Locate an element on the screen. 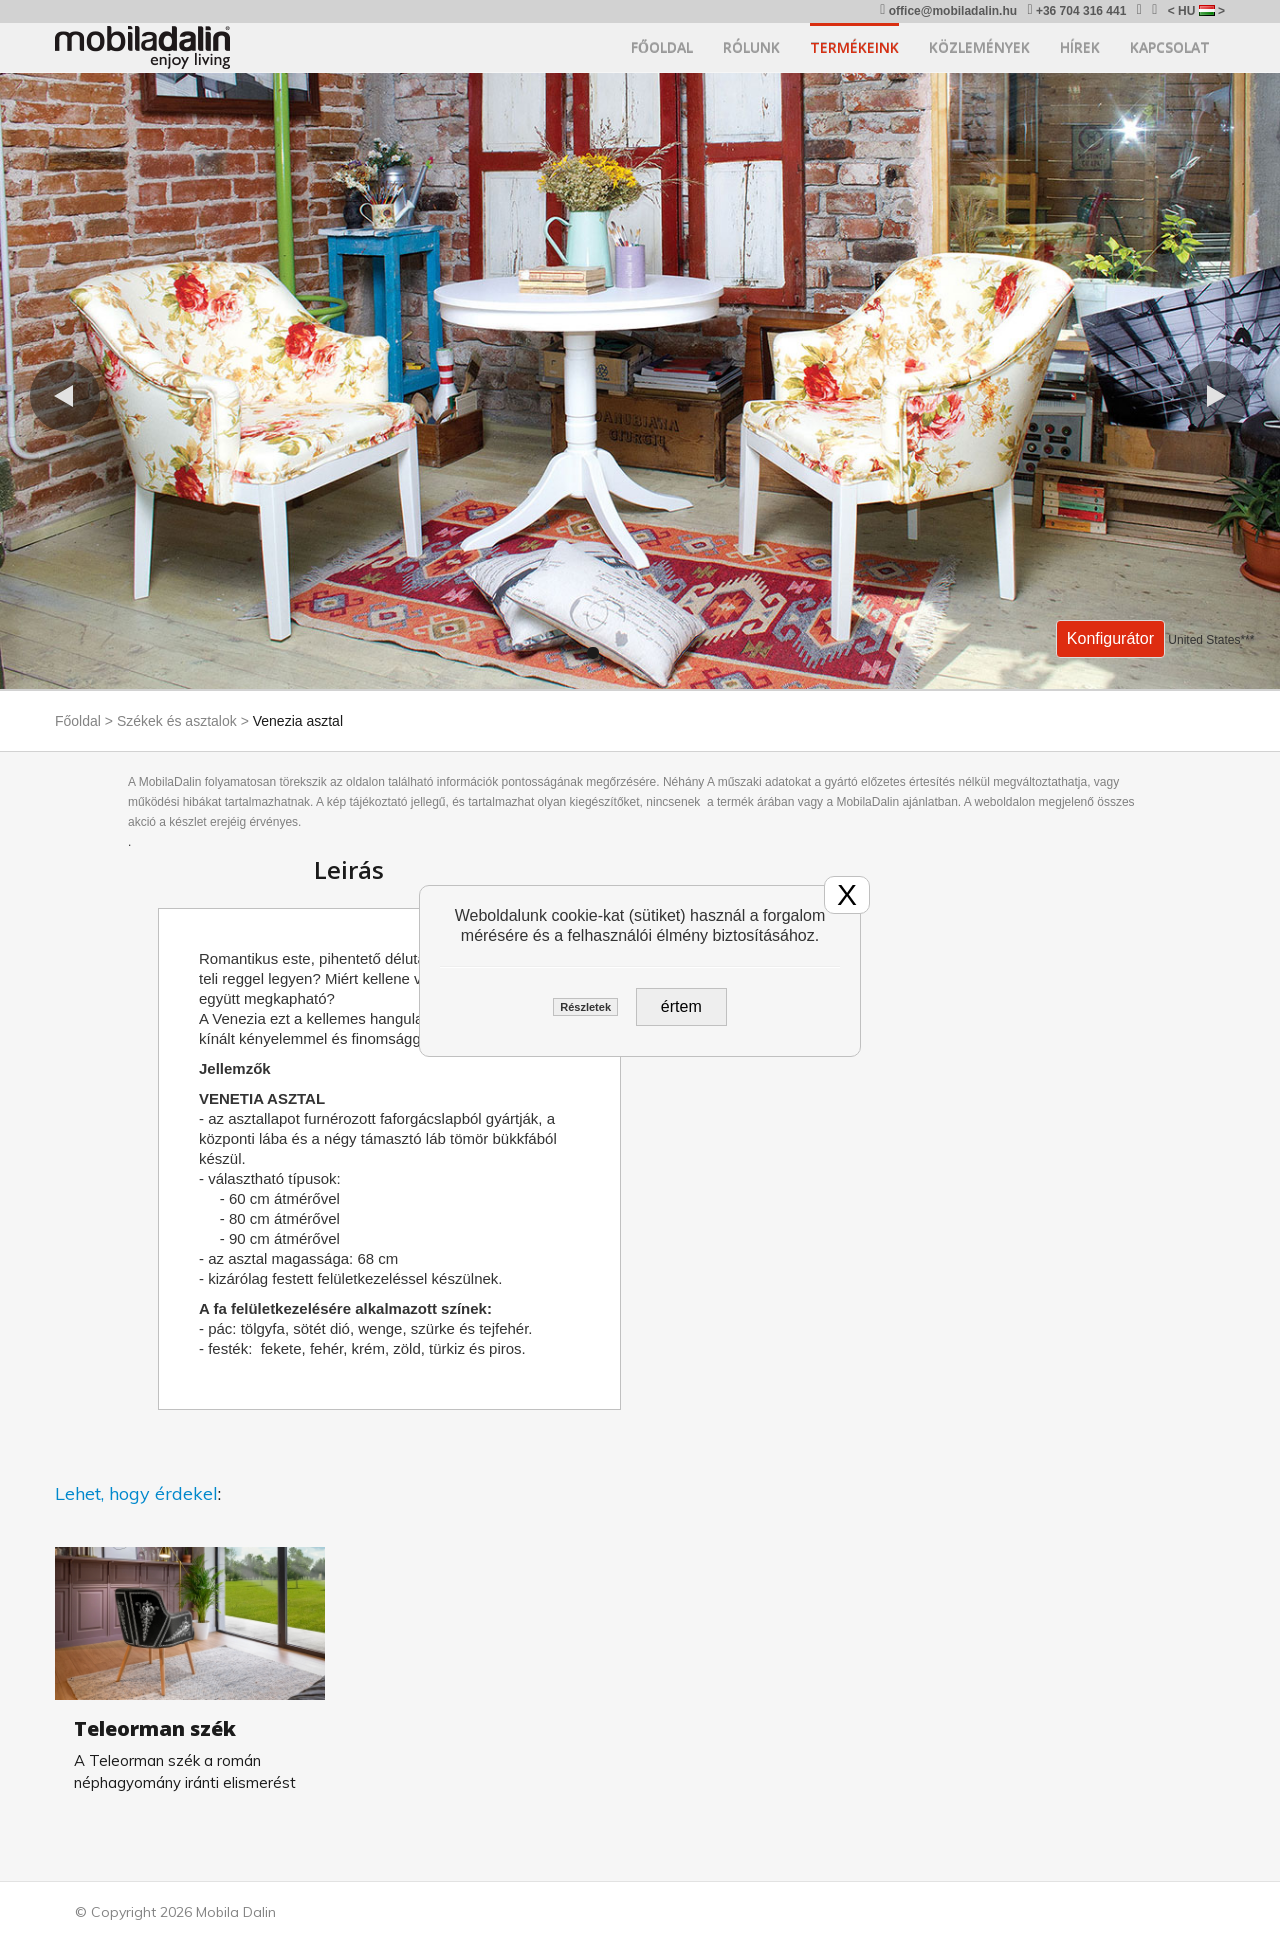 The width and height of the screenshot is (1280, 1942). Közlemények is located at coordinates (979, 47).